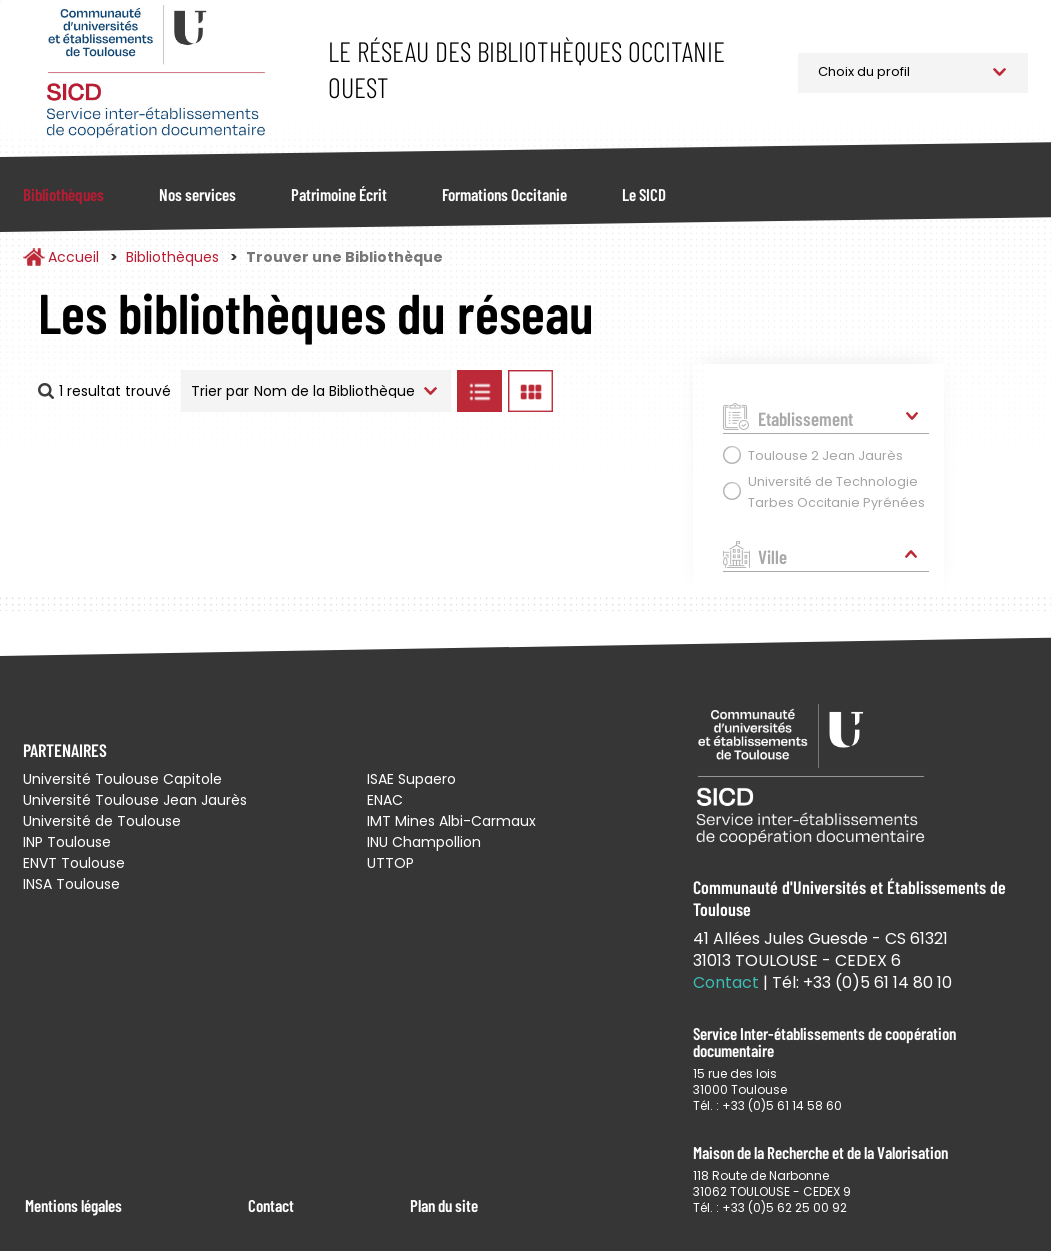 This screenshot has width=1051, height=1251. I want to click on Contact, so click(271, 1205).